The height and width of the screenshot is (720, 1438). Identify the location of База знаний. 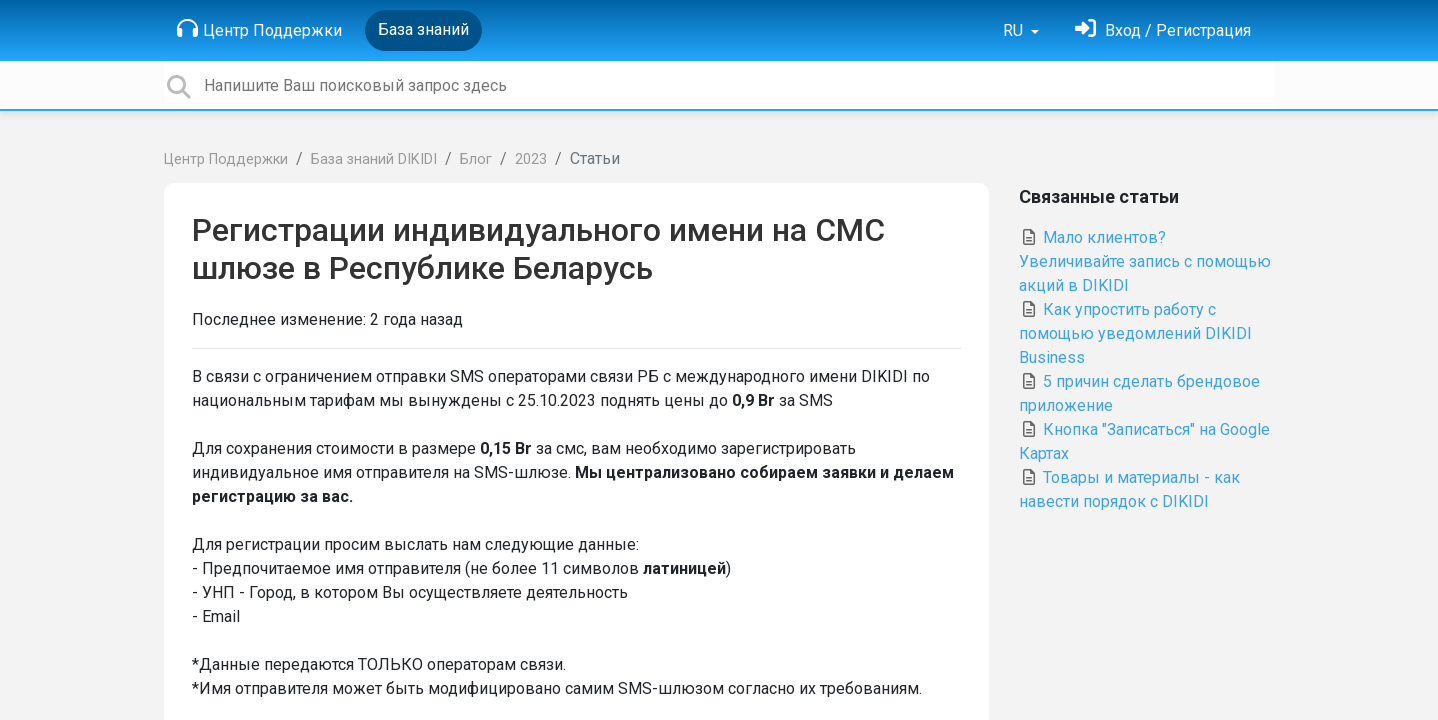
(423, 29).